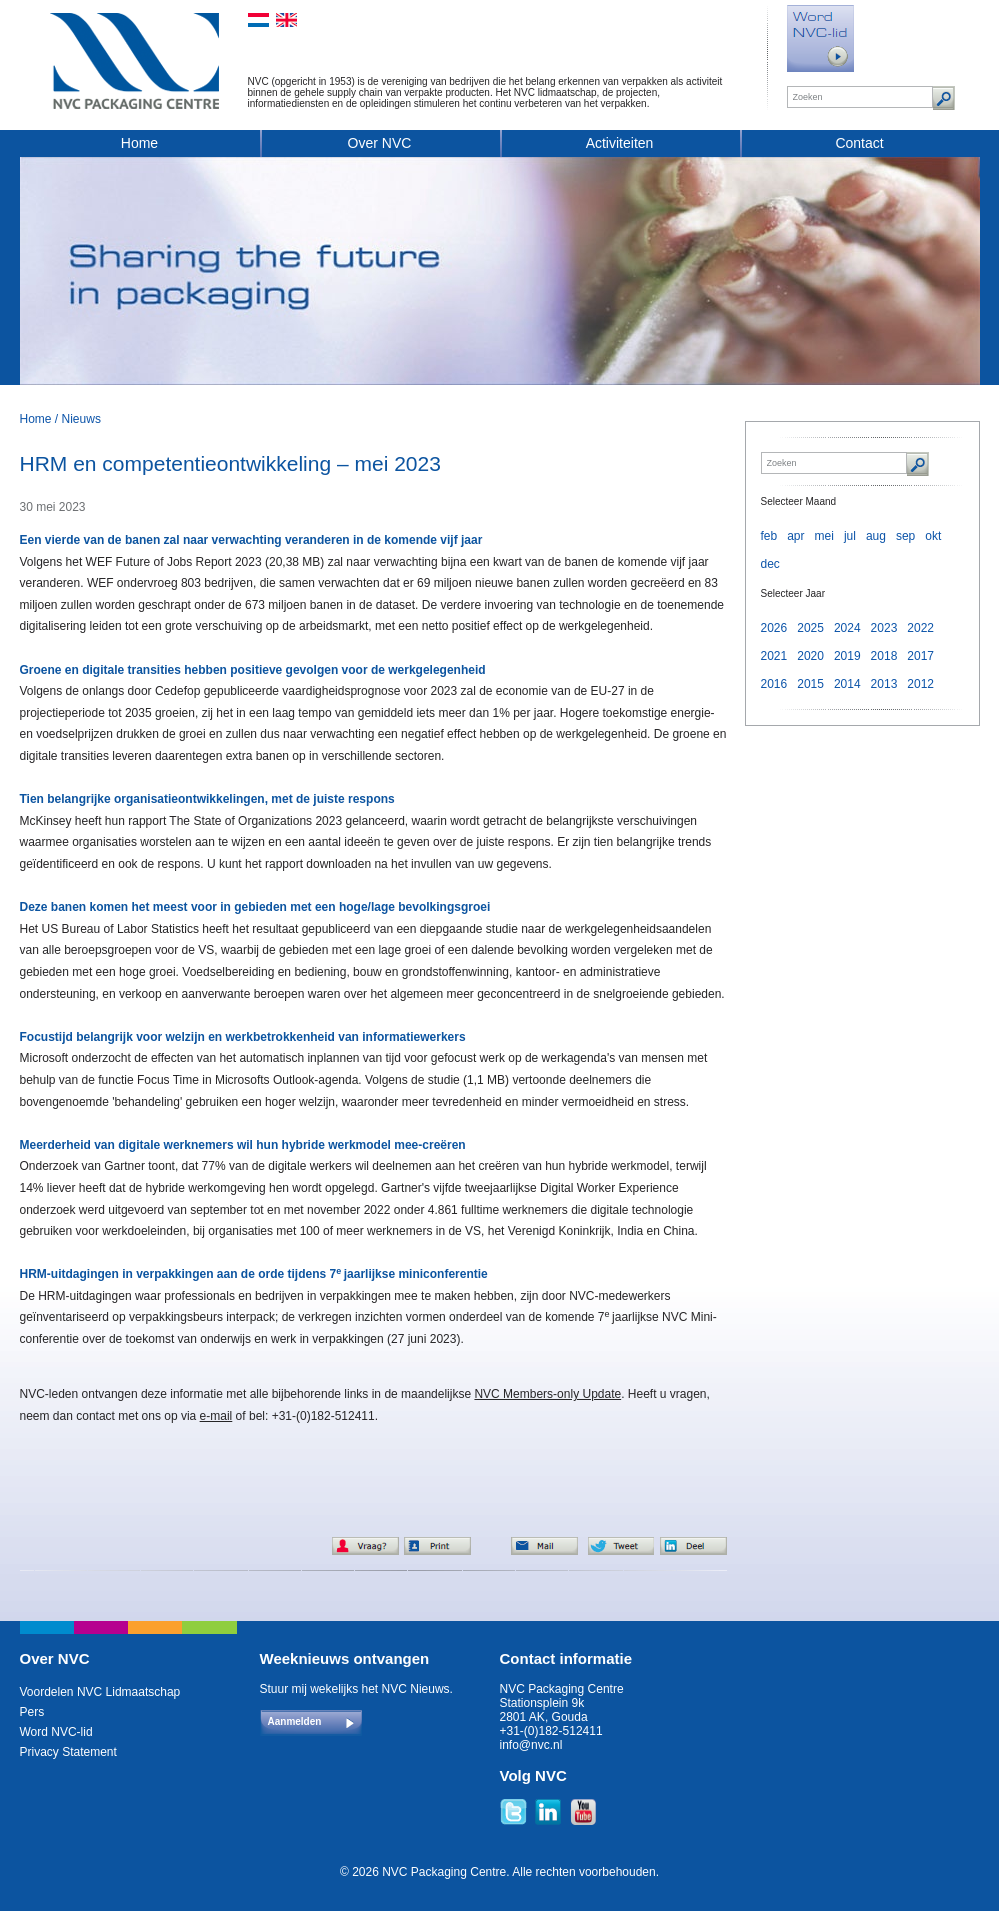 This screenshot has height=1911, width=999. What do you see at coordinates (32, 1712) in the screenshot?
I see `Pers` at bounding box center [32, 1712].